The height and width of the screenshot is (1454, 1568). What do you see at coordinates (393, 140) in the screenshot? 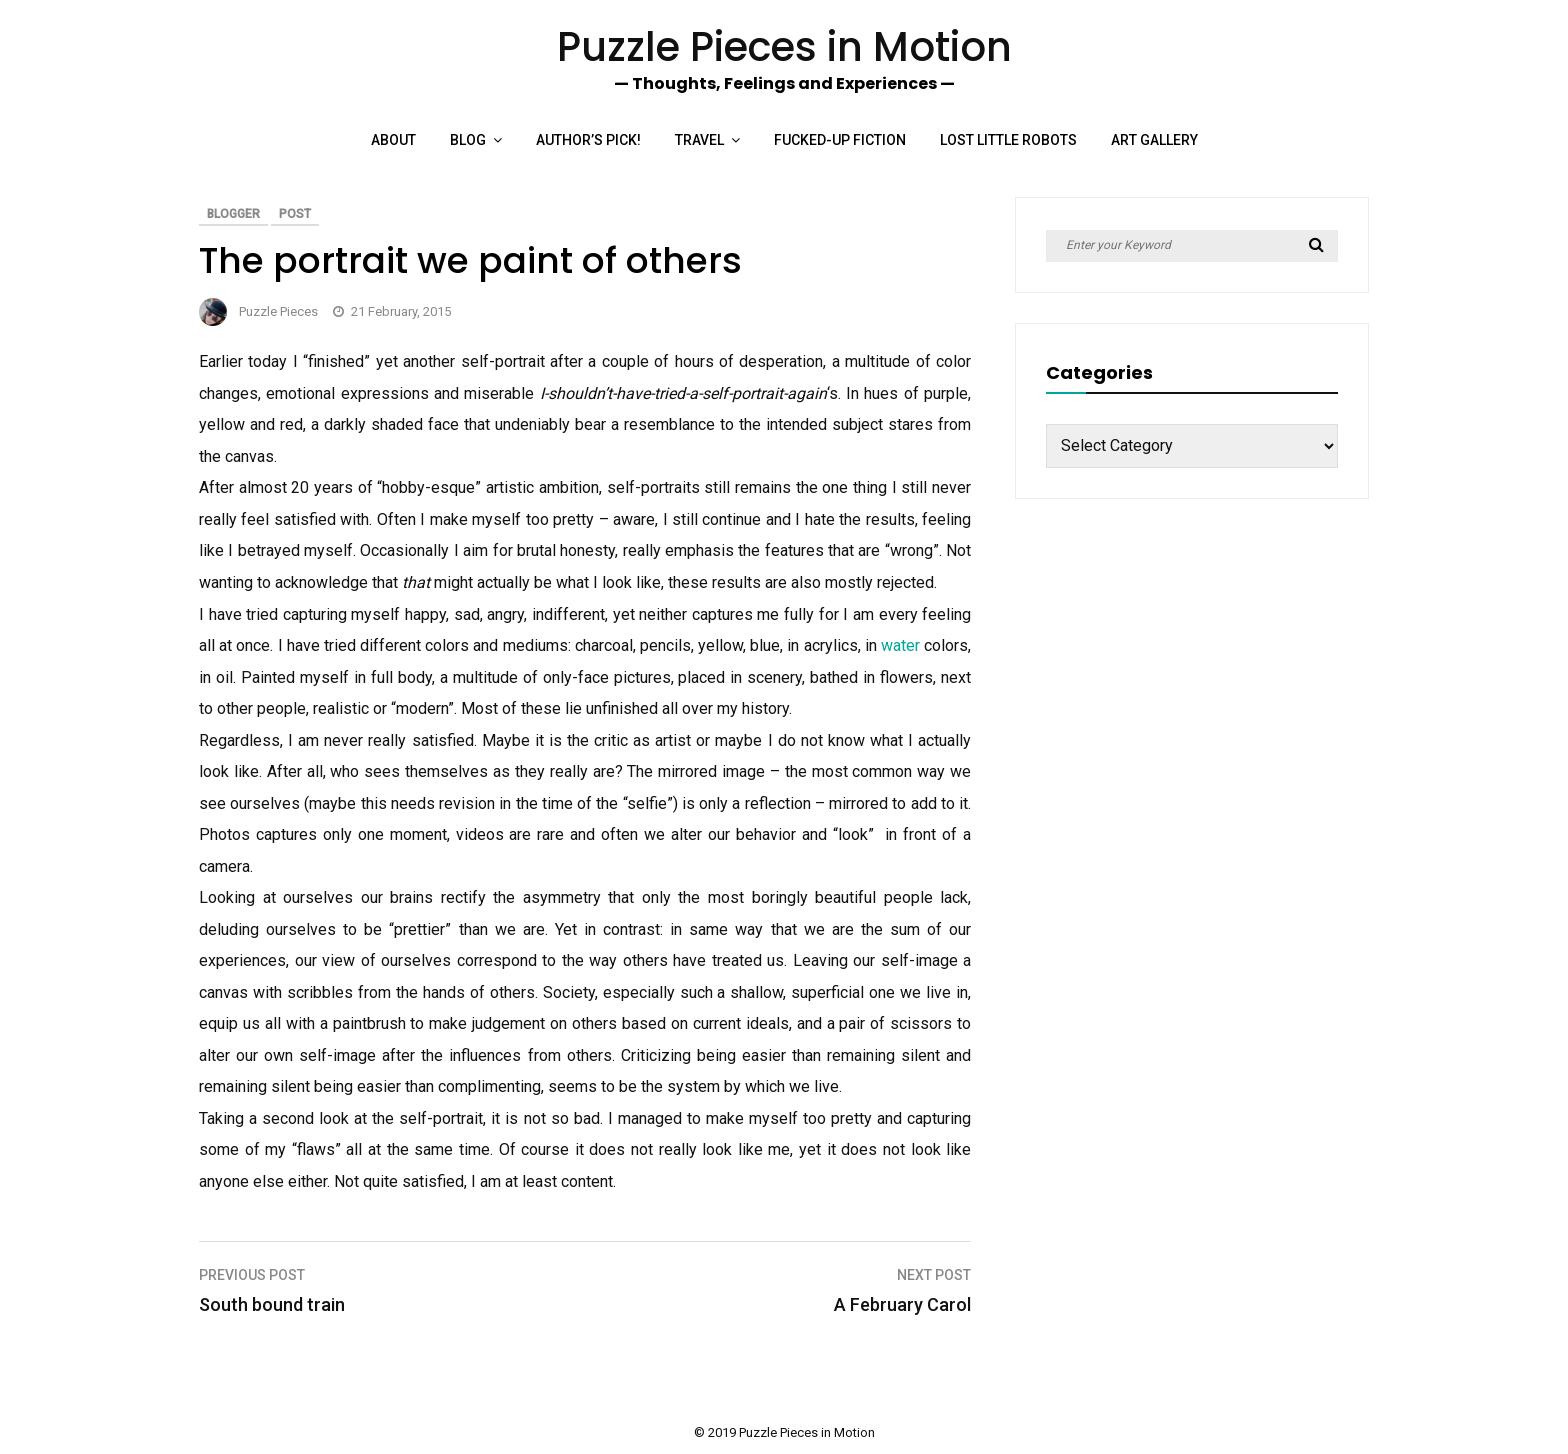
I see `About` at bounding box center [393, 140].